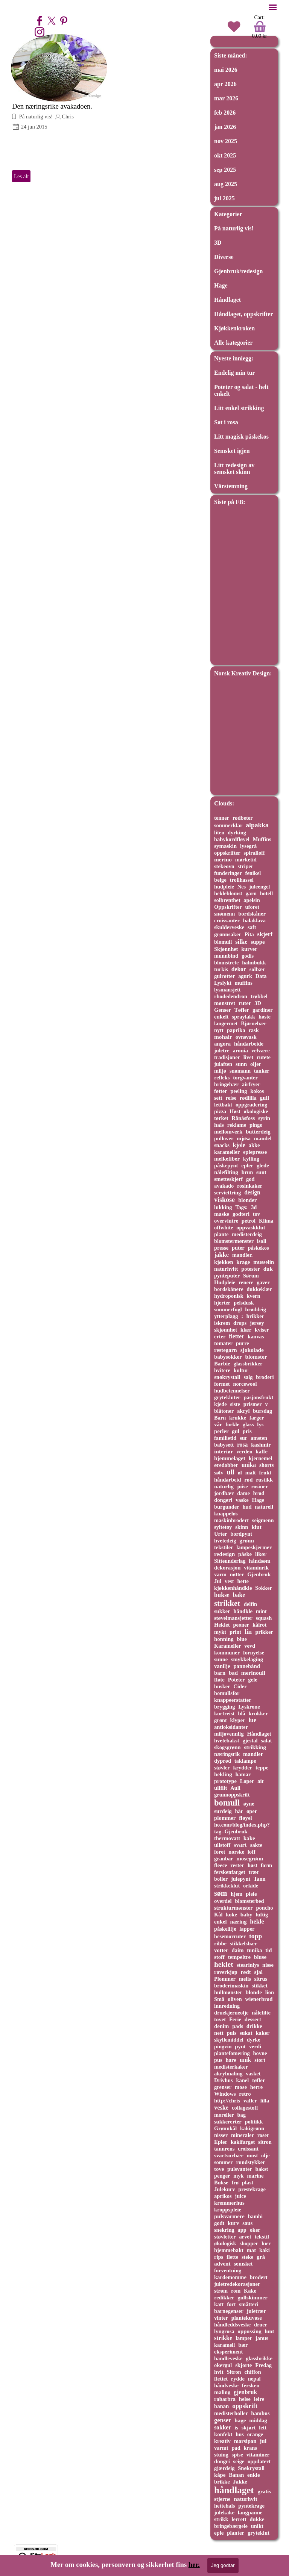  What do you see at coordinates (220, 1404) in the screenshot?
I see `kjede` at bounding box center [220, 1404].